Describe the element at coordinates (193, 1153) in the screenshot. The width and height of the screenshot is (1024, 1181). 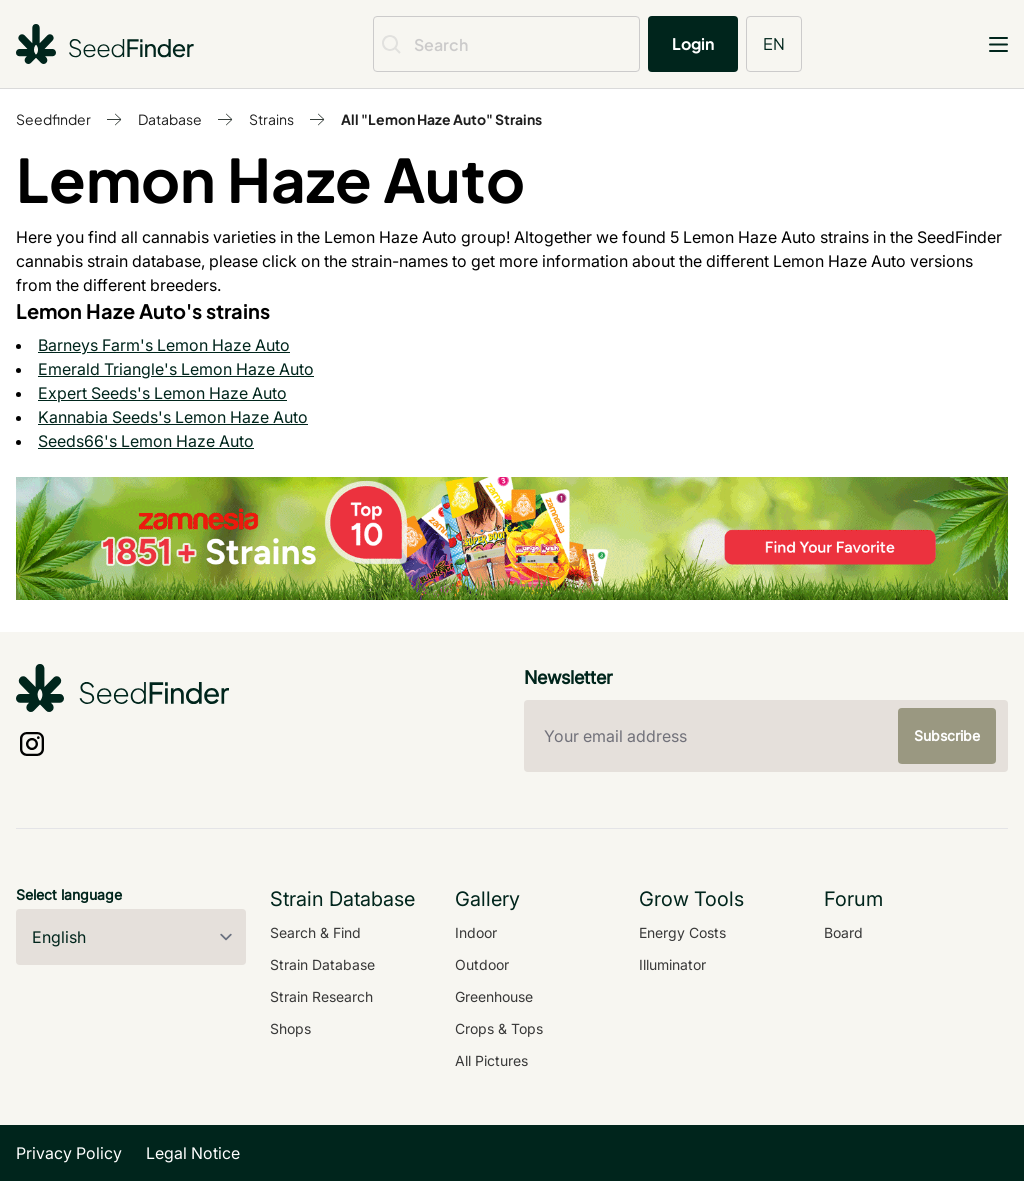
I see `Legal Notice` at that location.